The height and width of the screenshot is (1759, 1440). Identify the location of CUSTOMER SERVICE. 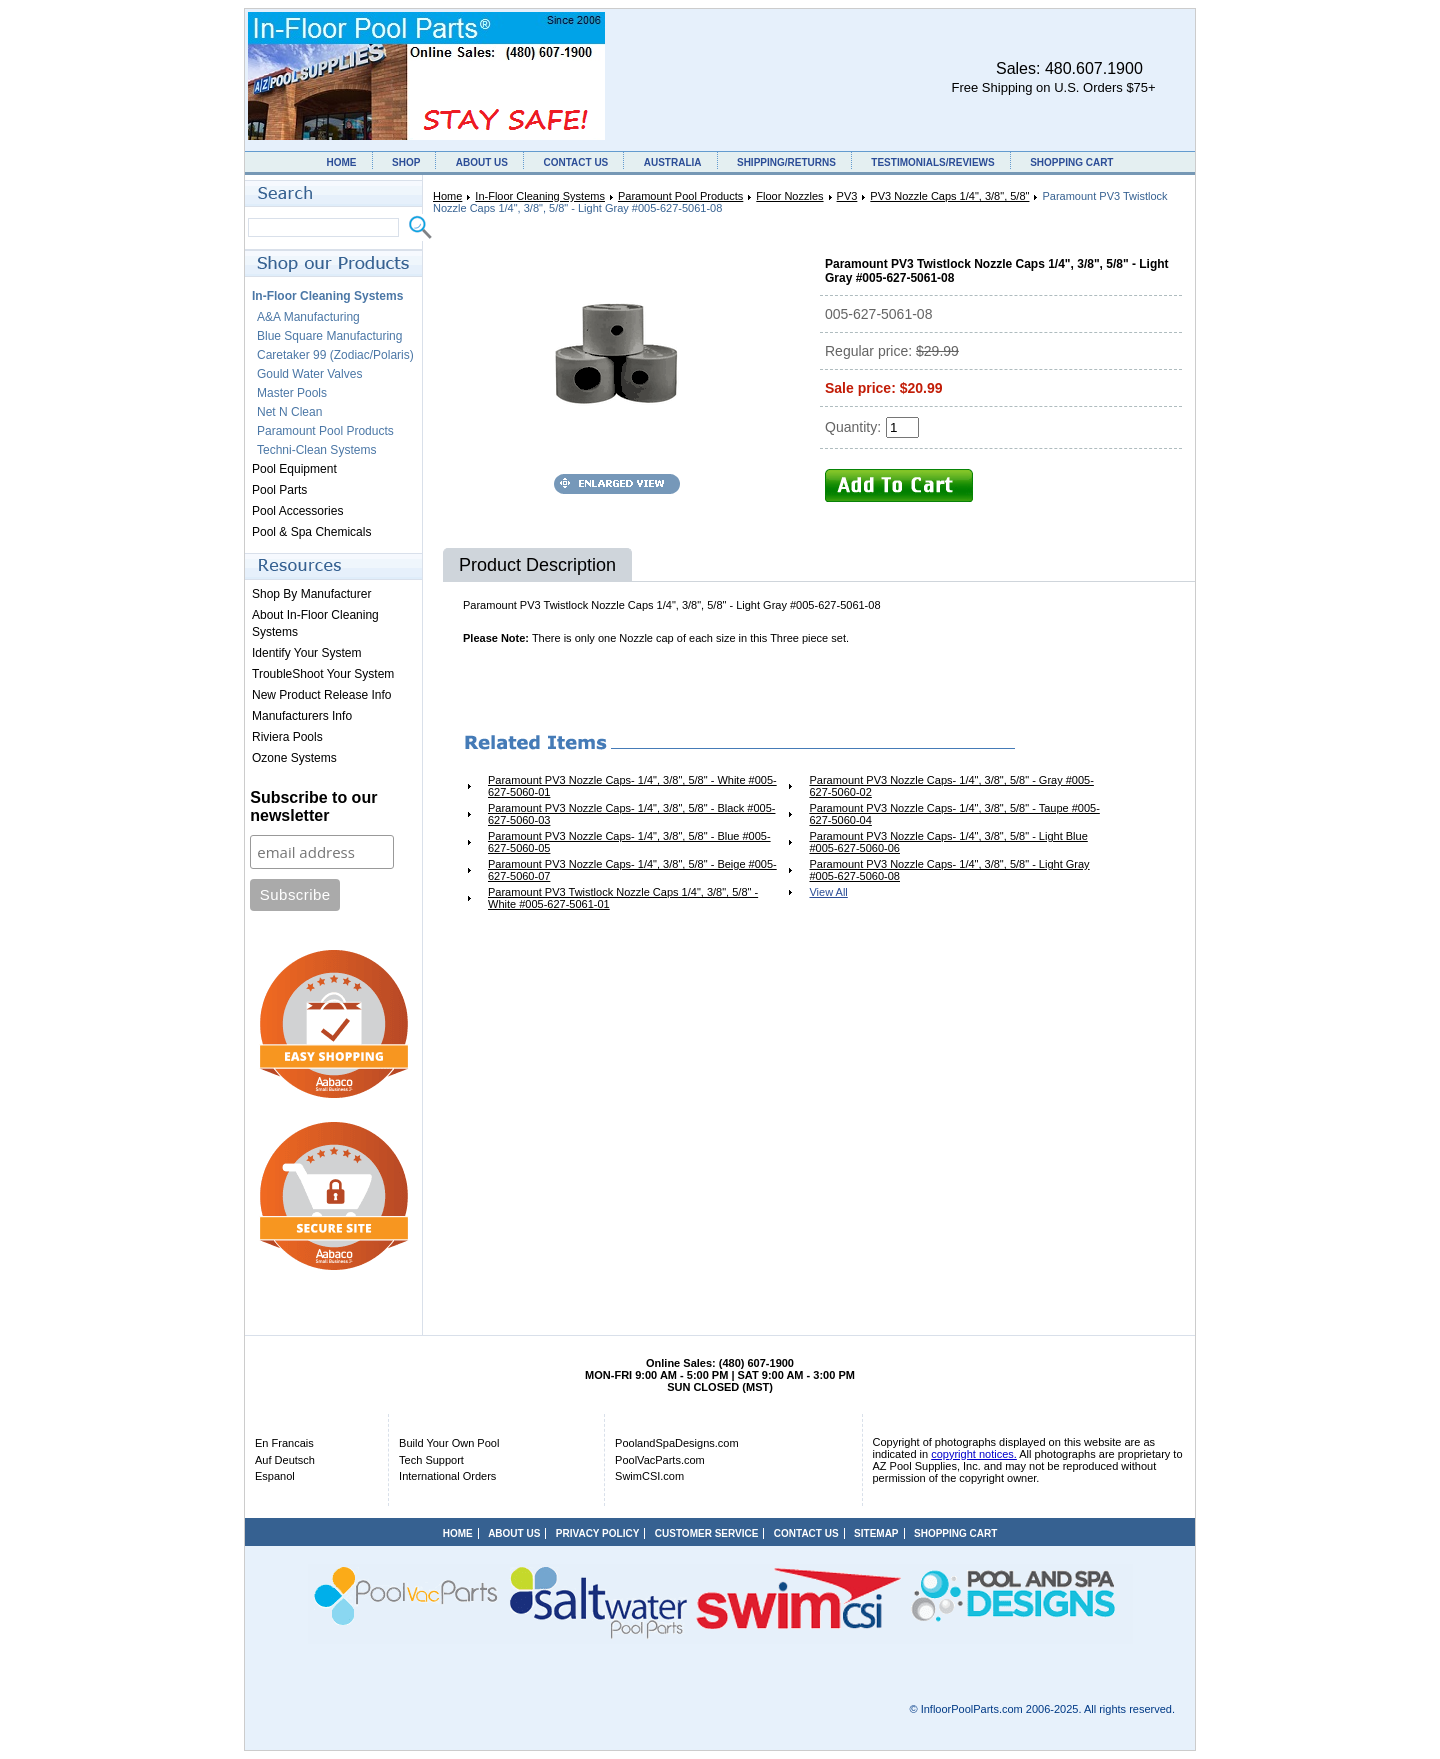
(707, 1533).